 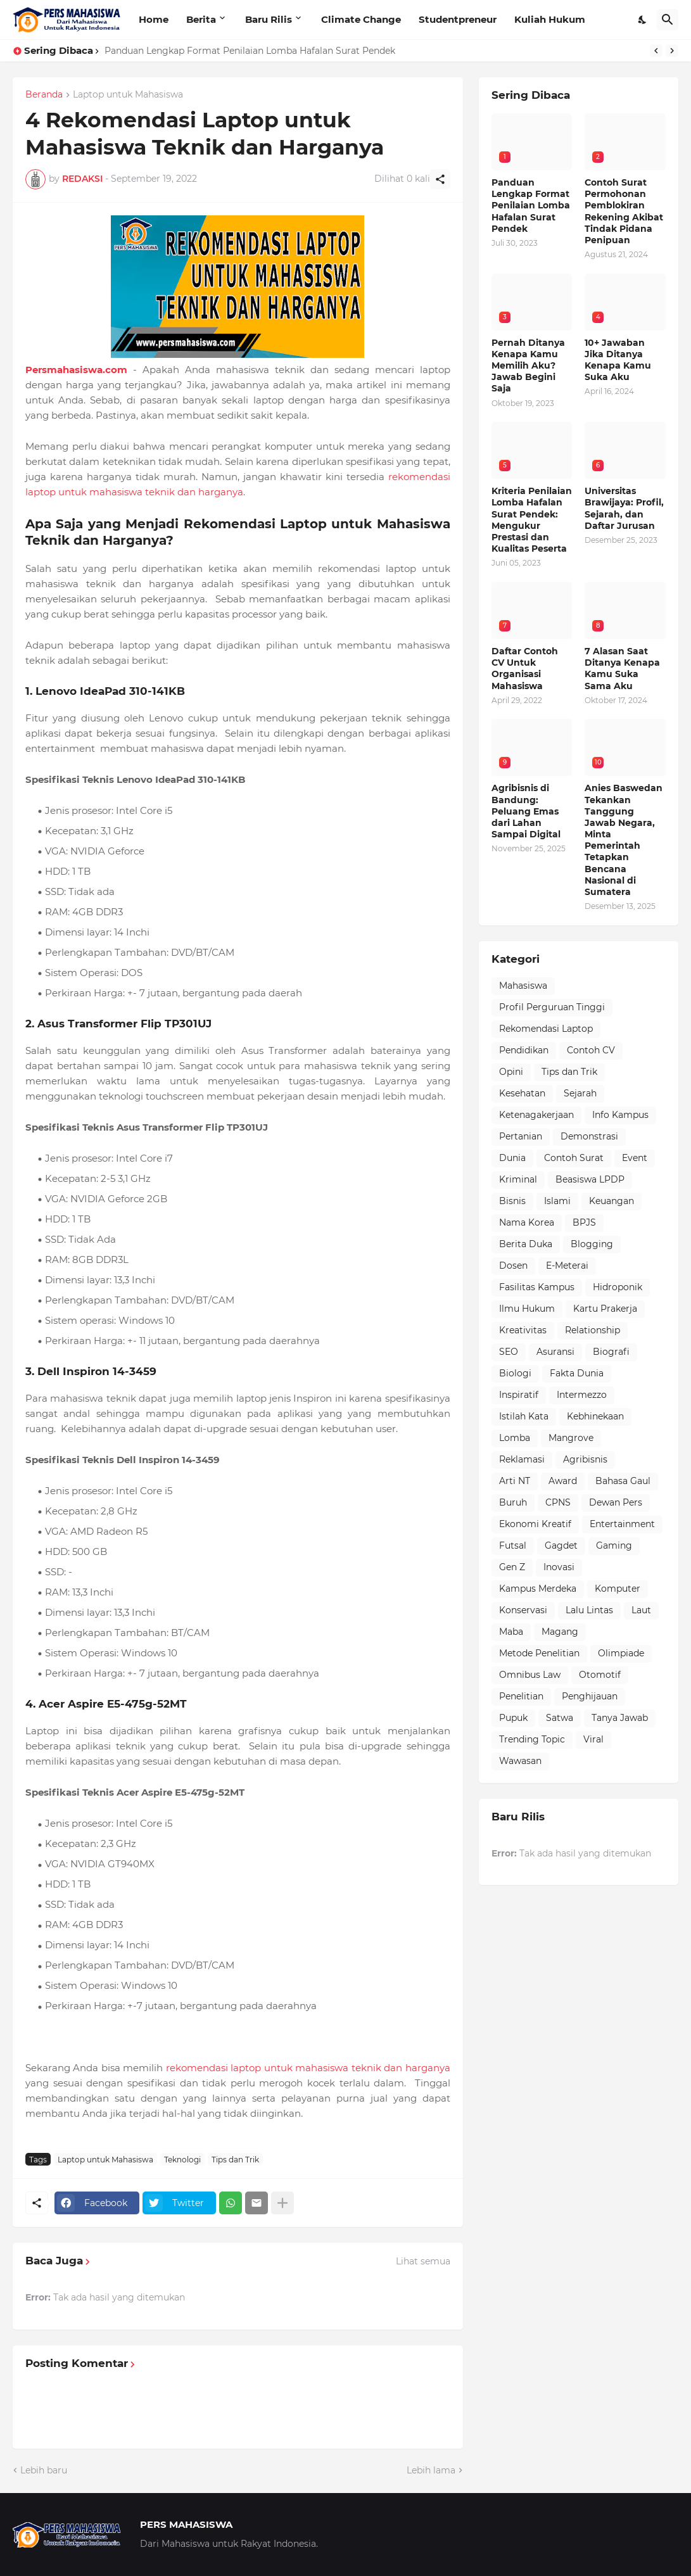 What do you see at coordinates (153, 19) in the screenshot?
I see `Home` at bounding box center [153, 19].